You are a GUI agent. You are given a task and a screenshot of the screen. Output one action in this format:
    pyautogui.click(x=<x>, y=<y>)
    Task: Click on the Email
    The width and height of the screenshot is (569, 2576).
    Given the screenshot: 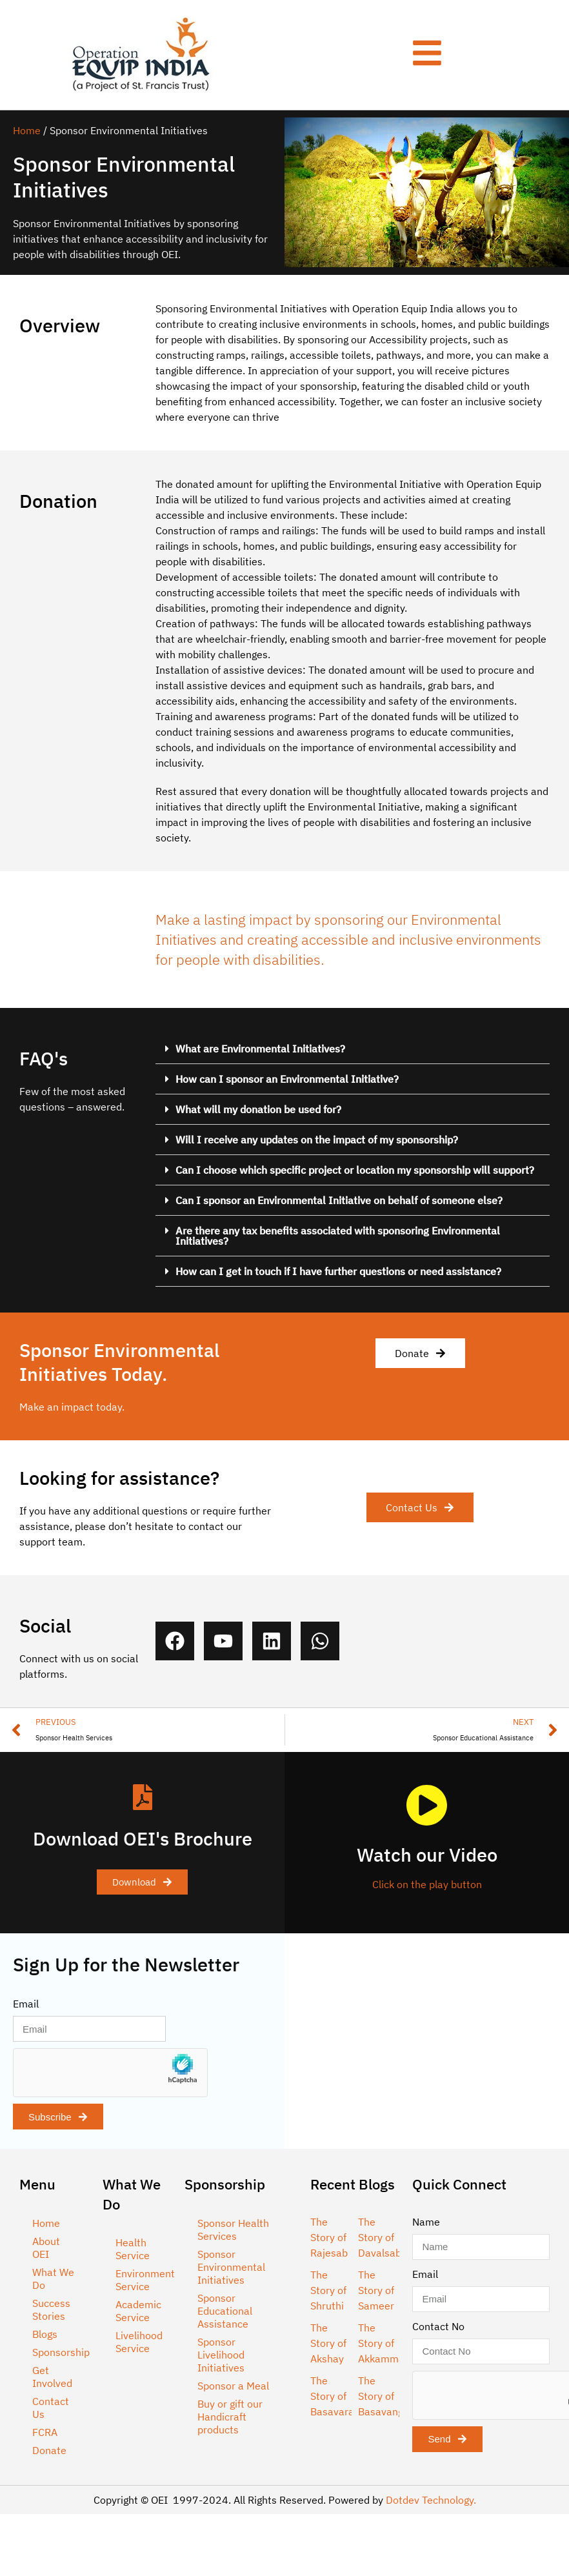 What is the action you would take?
    pyautogui.click(x=26, y=2003)
    